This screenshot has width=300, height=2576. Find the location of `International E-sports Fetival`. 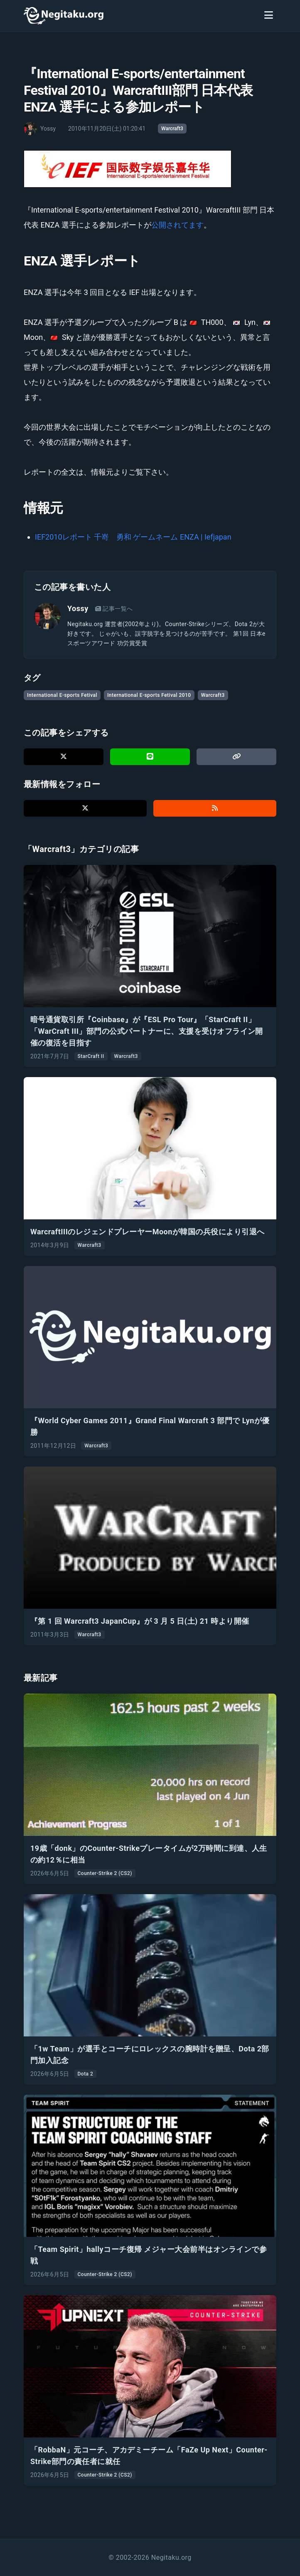

International E-sports Fetival is located at coordinates (62, 695).